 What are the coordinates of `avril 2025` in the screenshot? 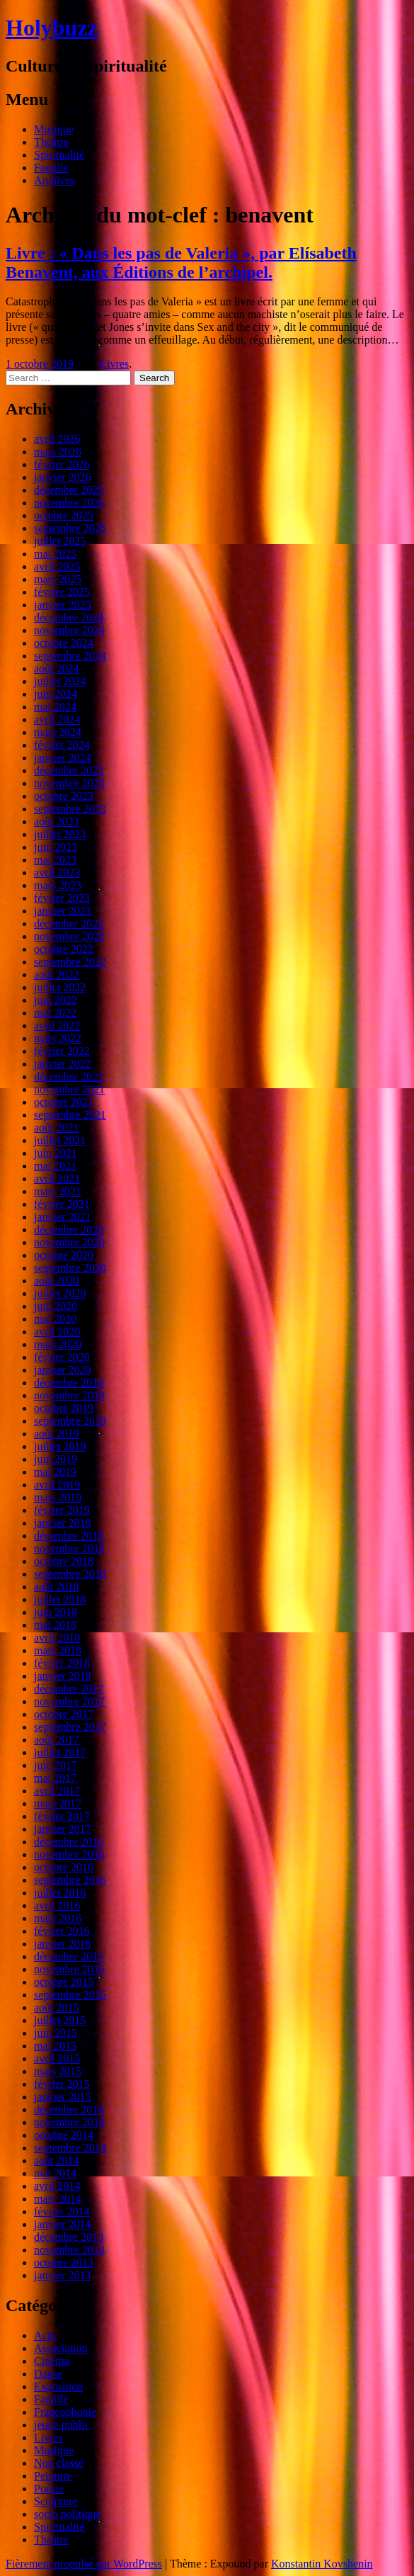 It's located at (57, 566).